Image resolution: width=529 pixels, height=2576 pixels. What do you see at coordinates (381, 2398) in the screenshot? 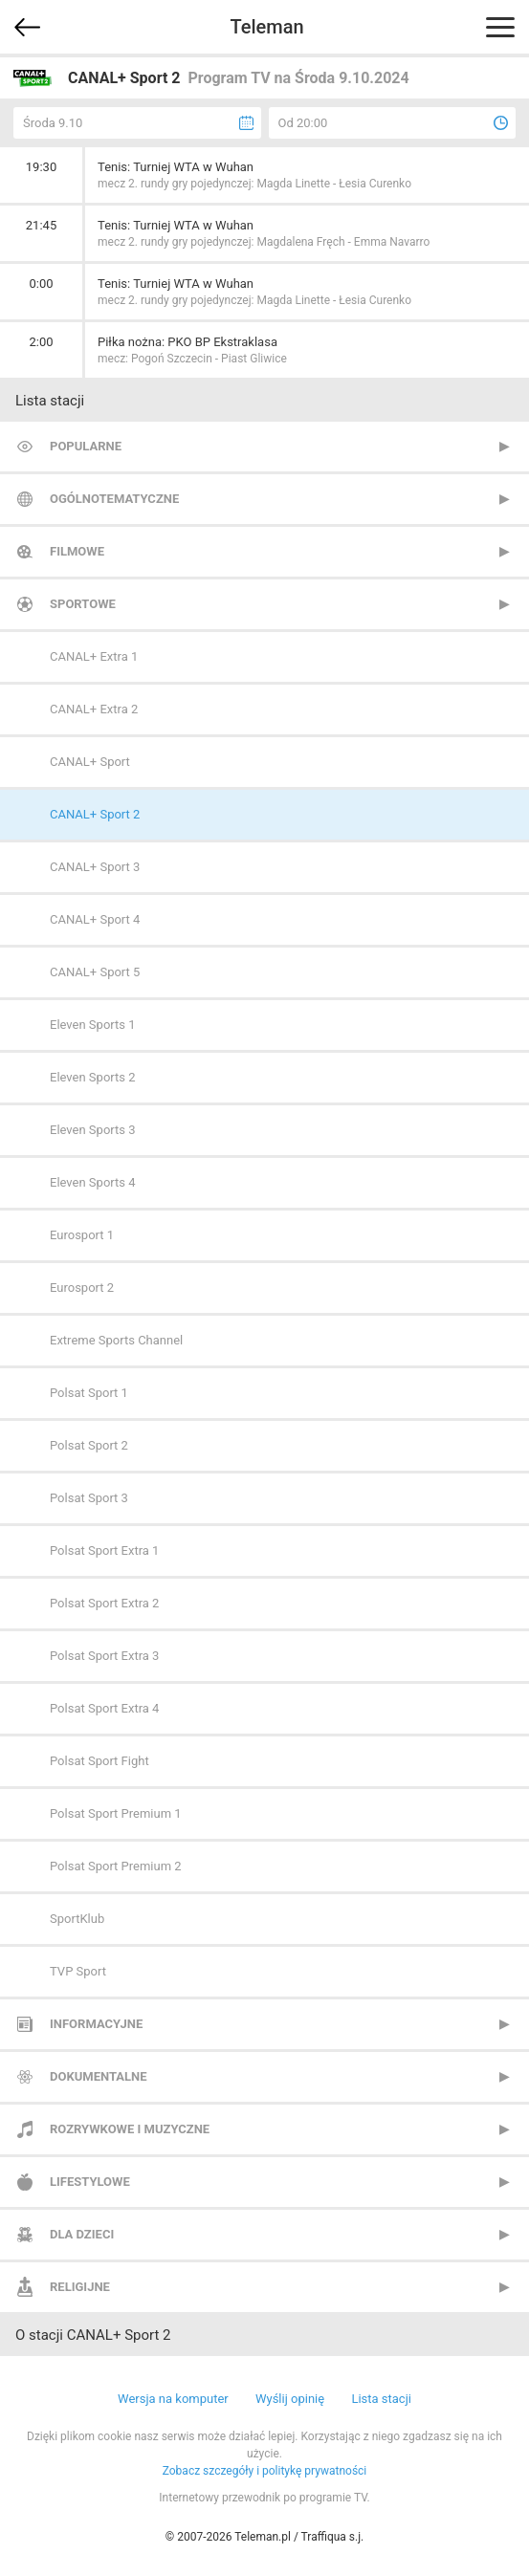
I see `Lista stacji` at bounding box center [381, 2398].